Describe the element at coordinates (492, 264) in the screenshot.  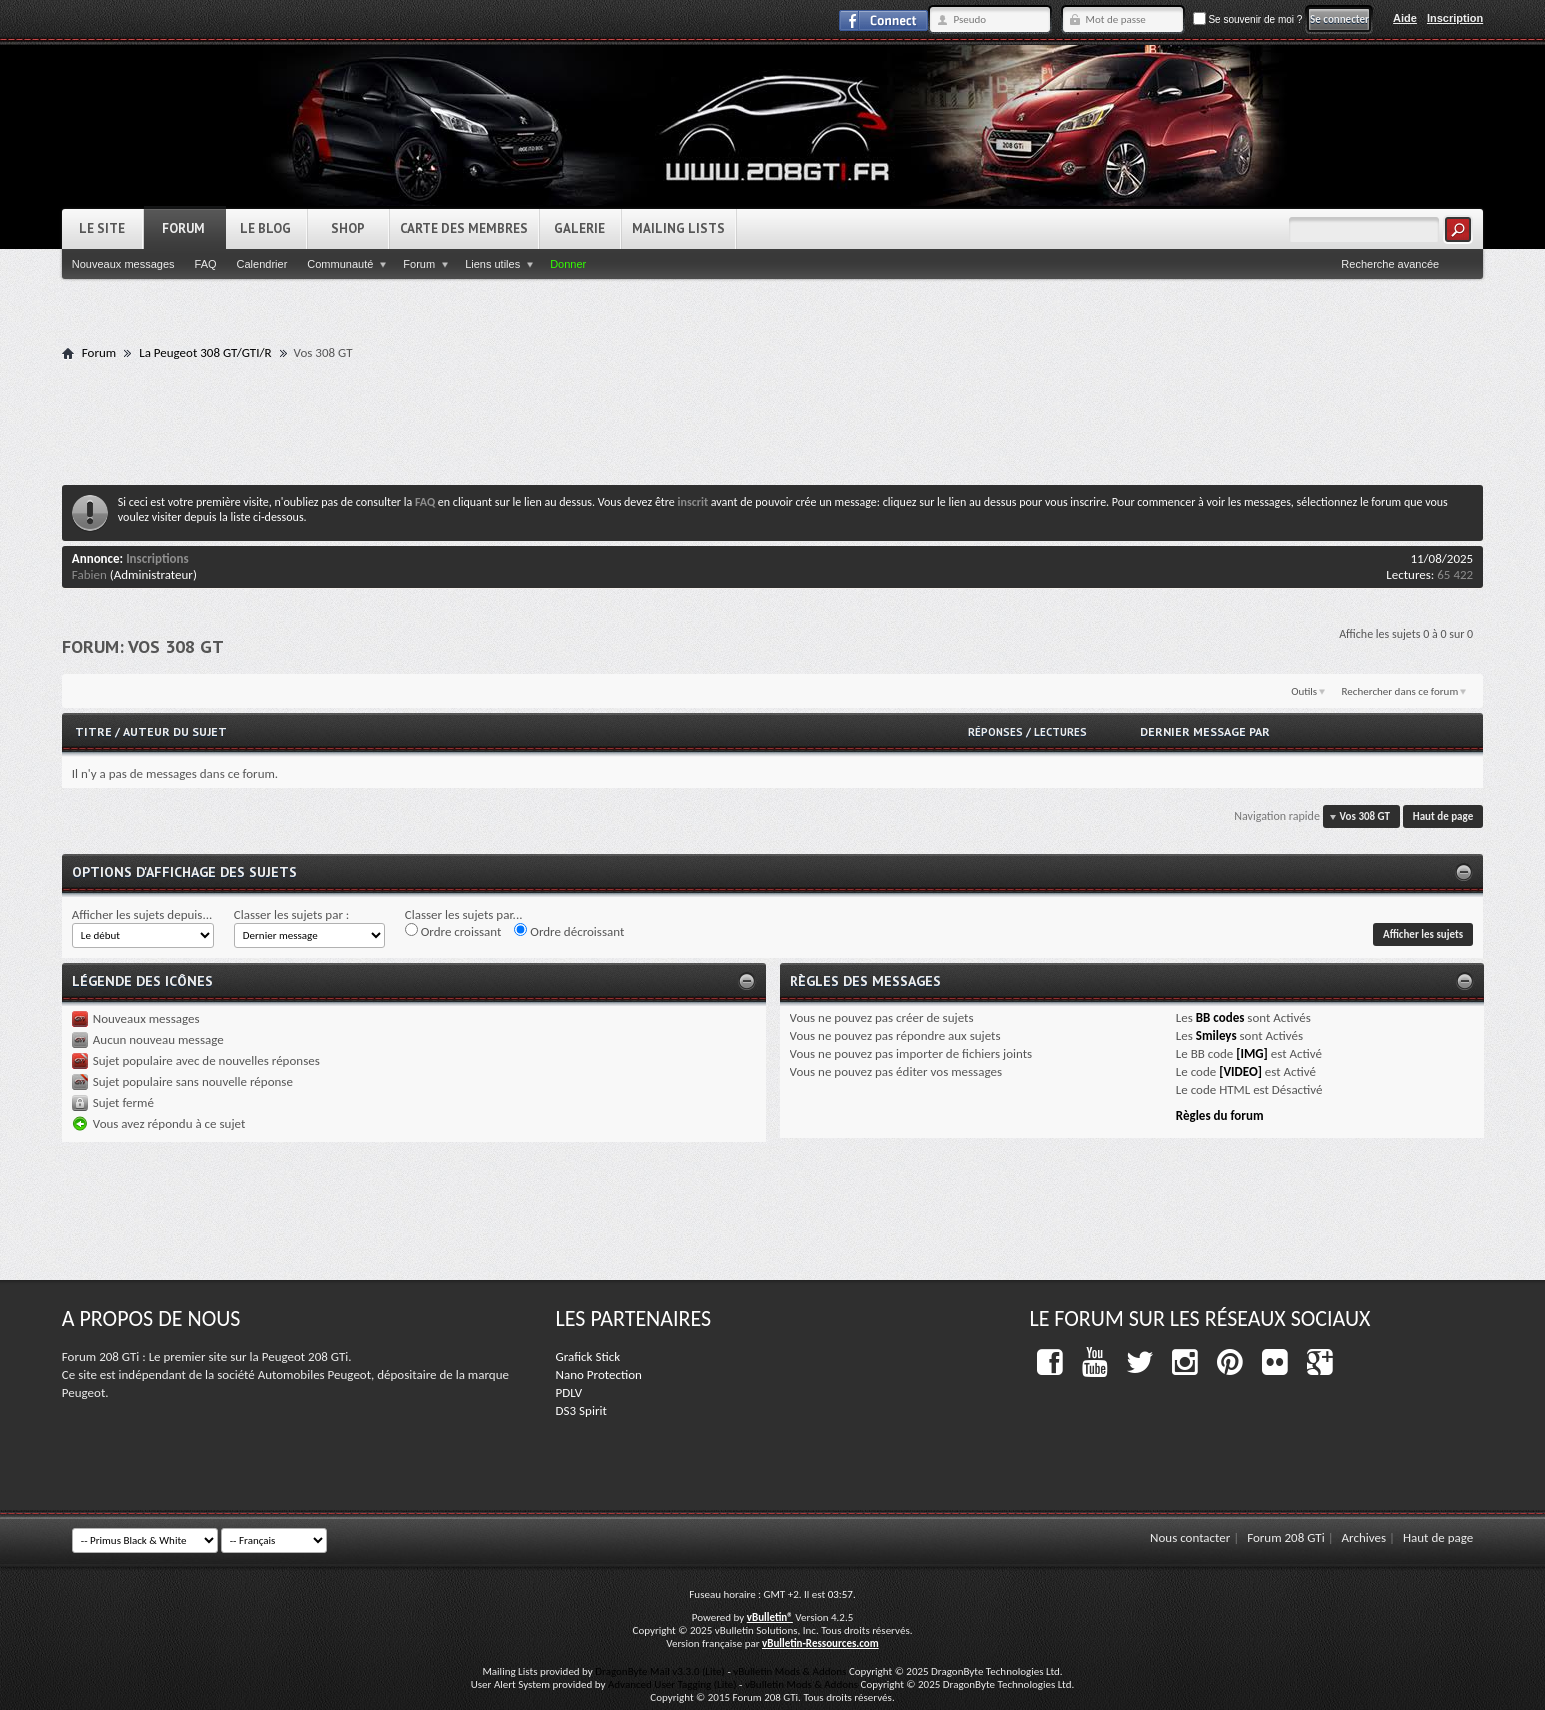
I see `Liens utiles` at that location.